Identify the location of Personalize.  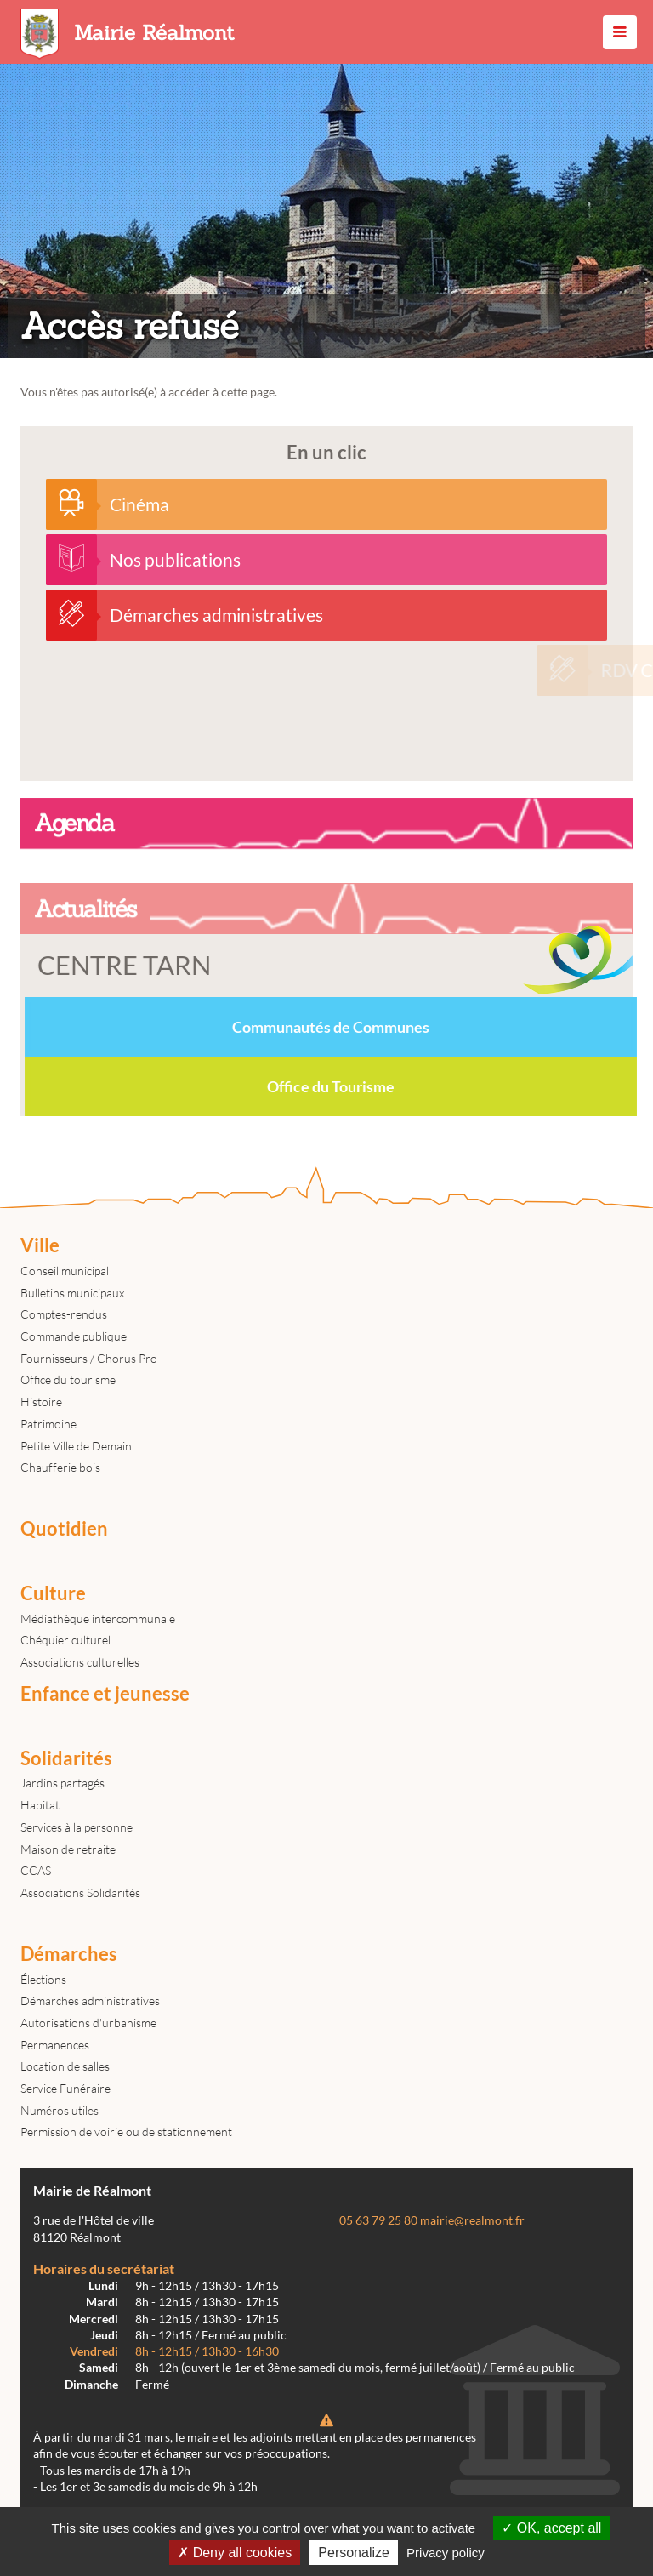
(353, 2552).